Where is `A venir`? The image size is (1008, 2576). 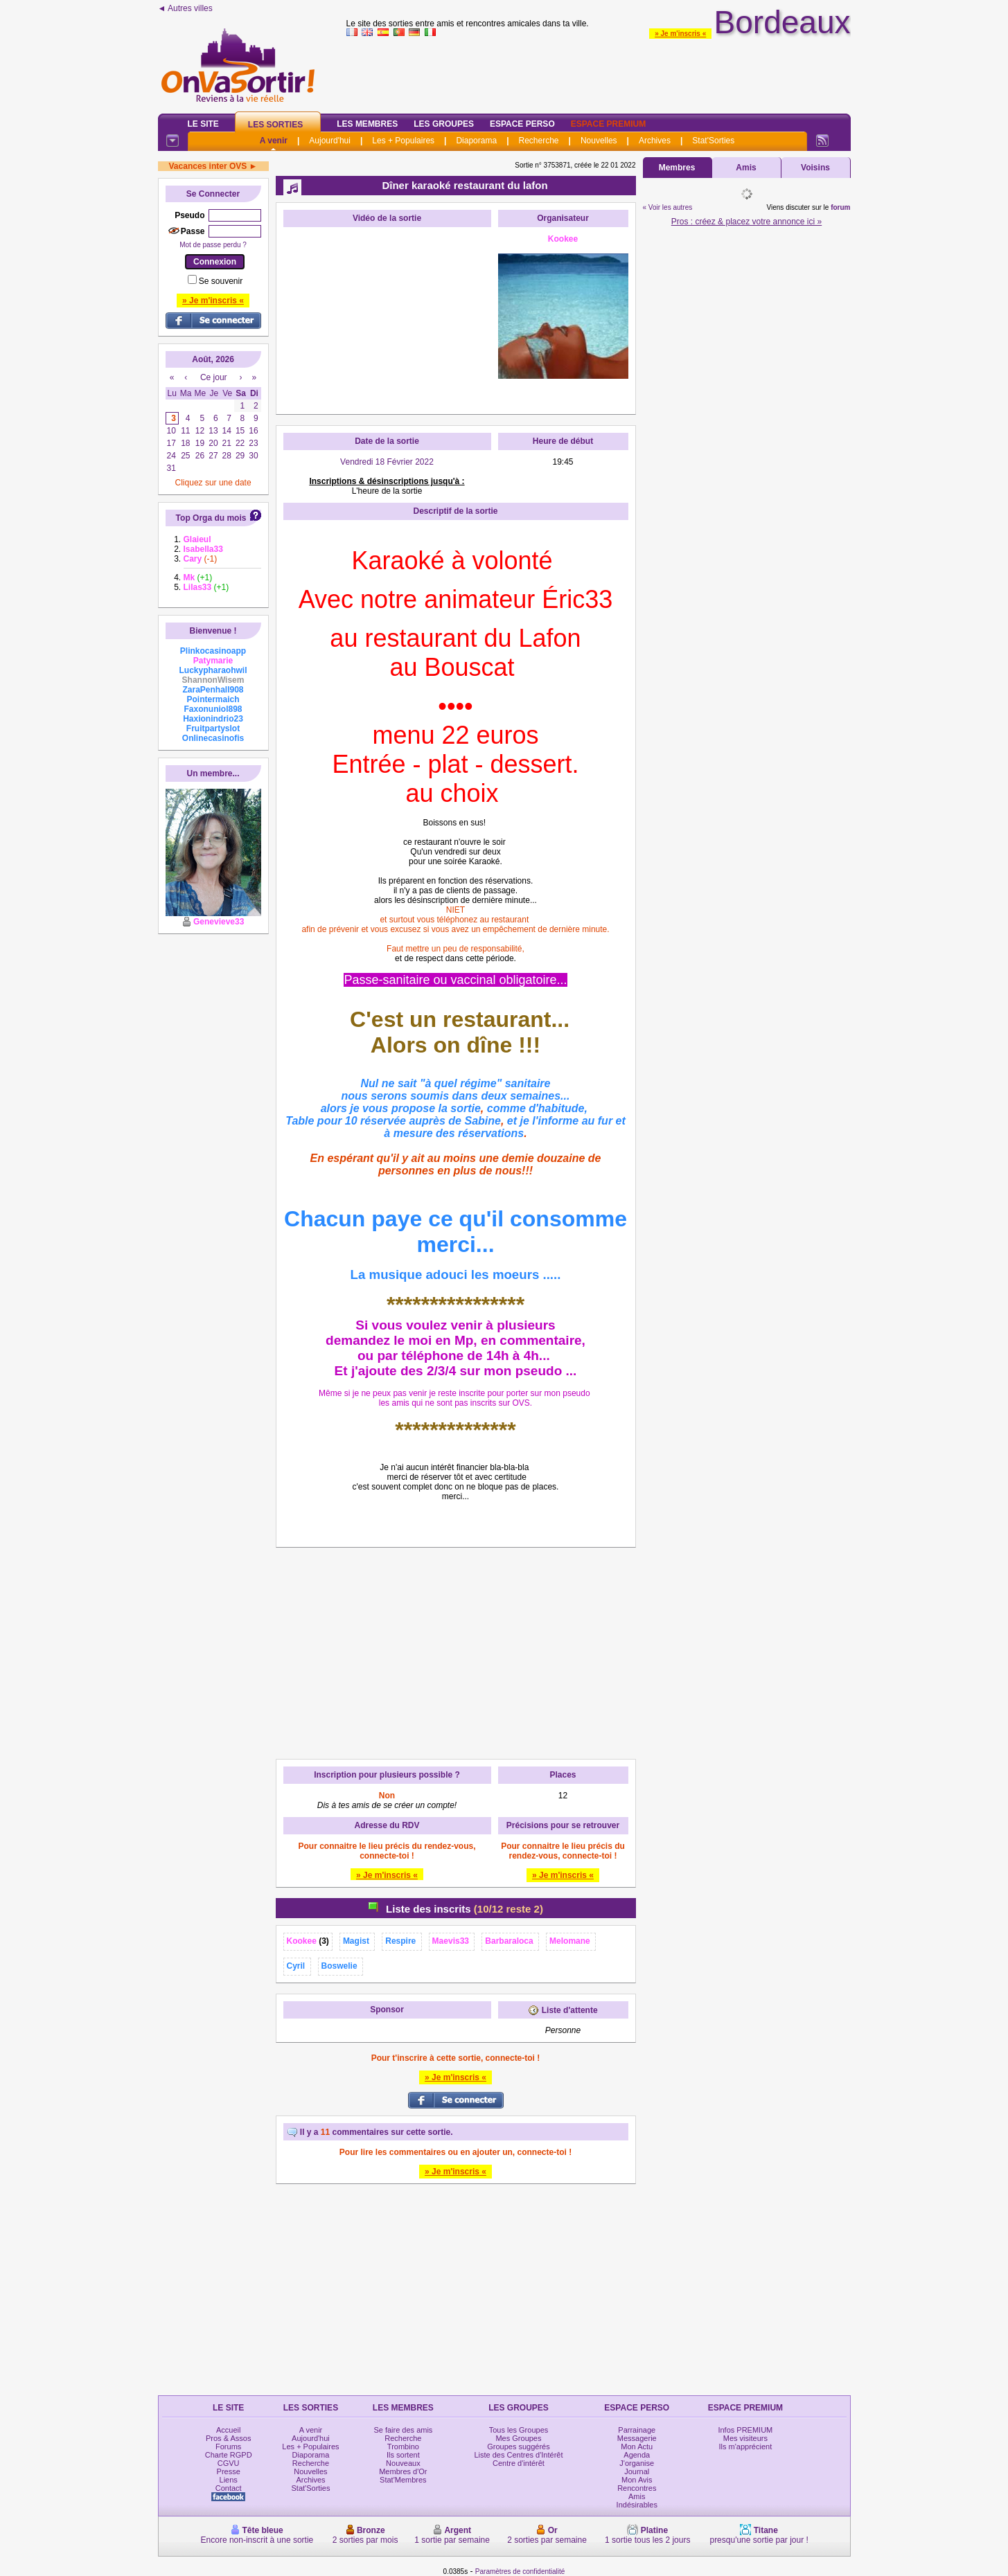
A venir is located at coordinates (274, 140).